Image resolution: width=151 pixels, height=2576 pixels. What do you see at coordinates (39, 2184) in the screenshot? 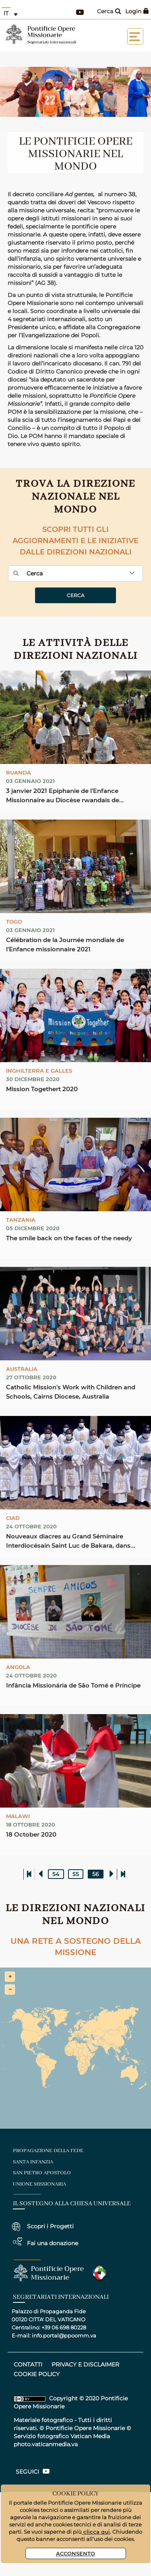
I see `unione missionaria` at bounding box center [39, 2184].